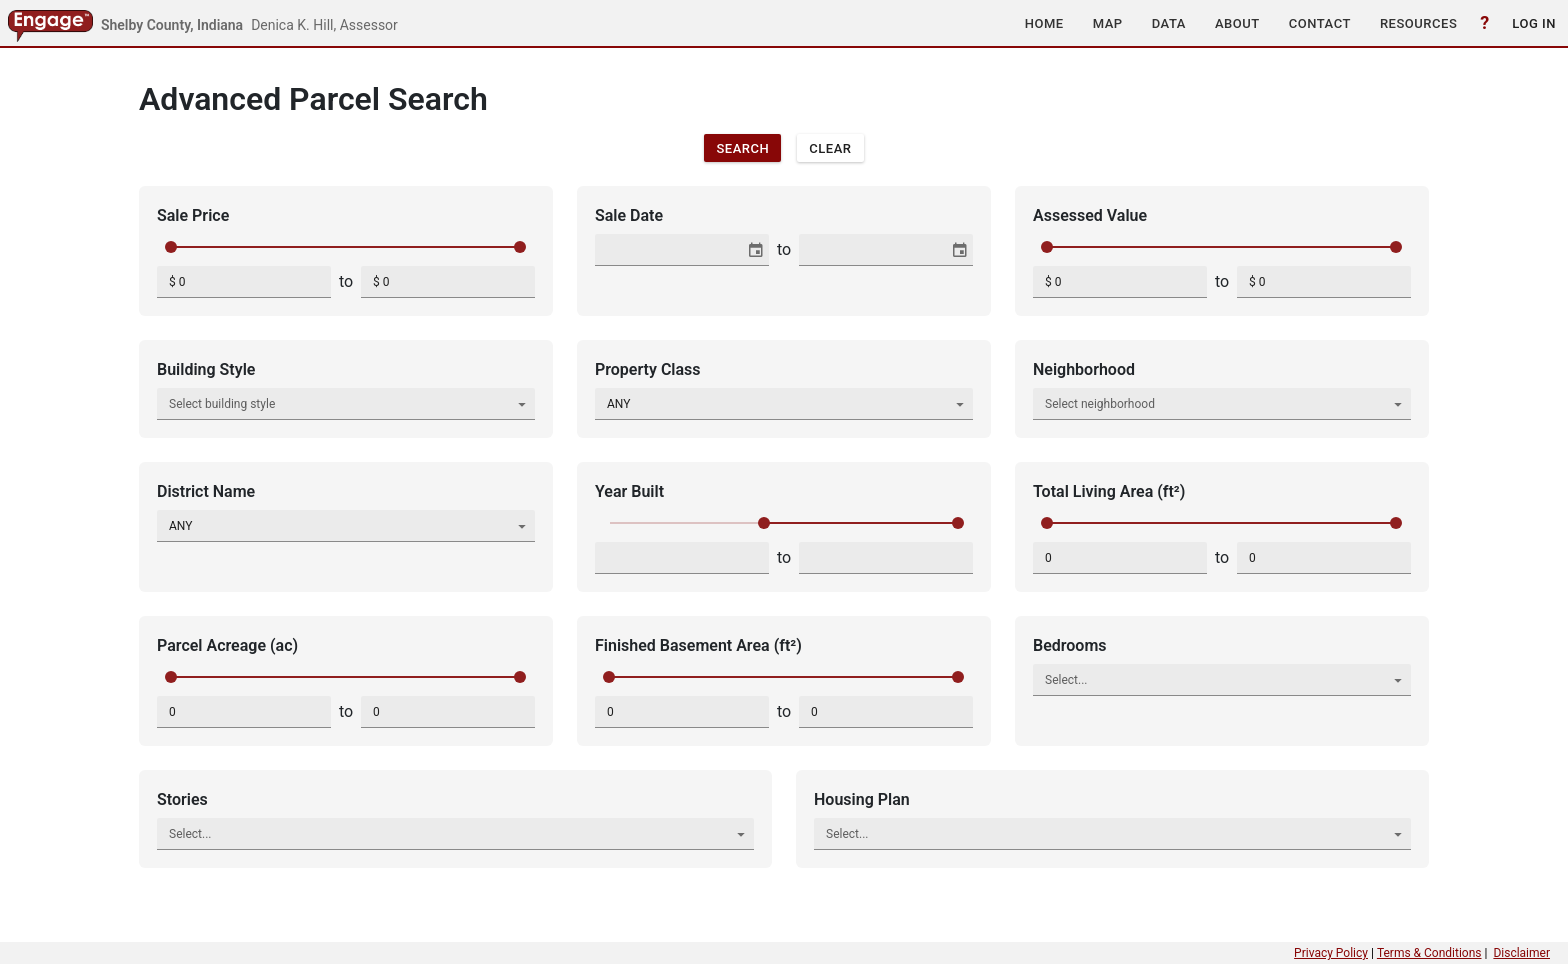  Describe the element at coordinates (1521, 953) in the screenshot. I see `Disclaimer` at that location.